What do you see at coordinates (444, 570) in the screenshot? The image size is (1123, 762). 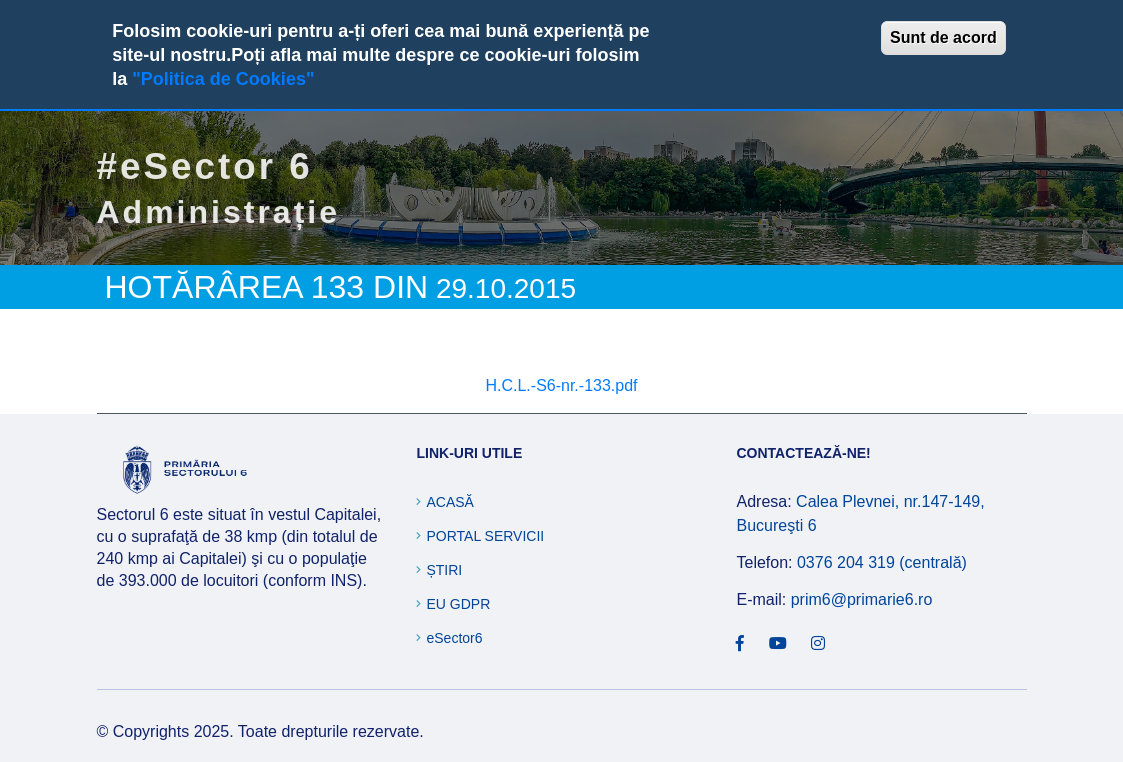 I see `Știri` at bounding box center [444, 570].